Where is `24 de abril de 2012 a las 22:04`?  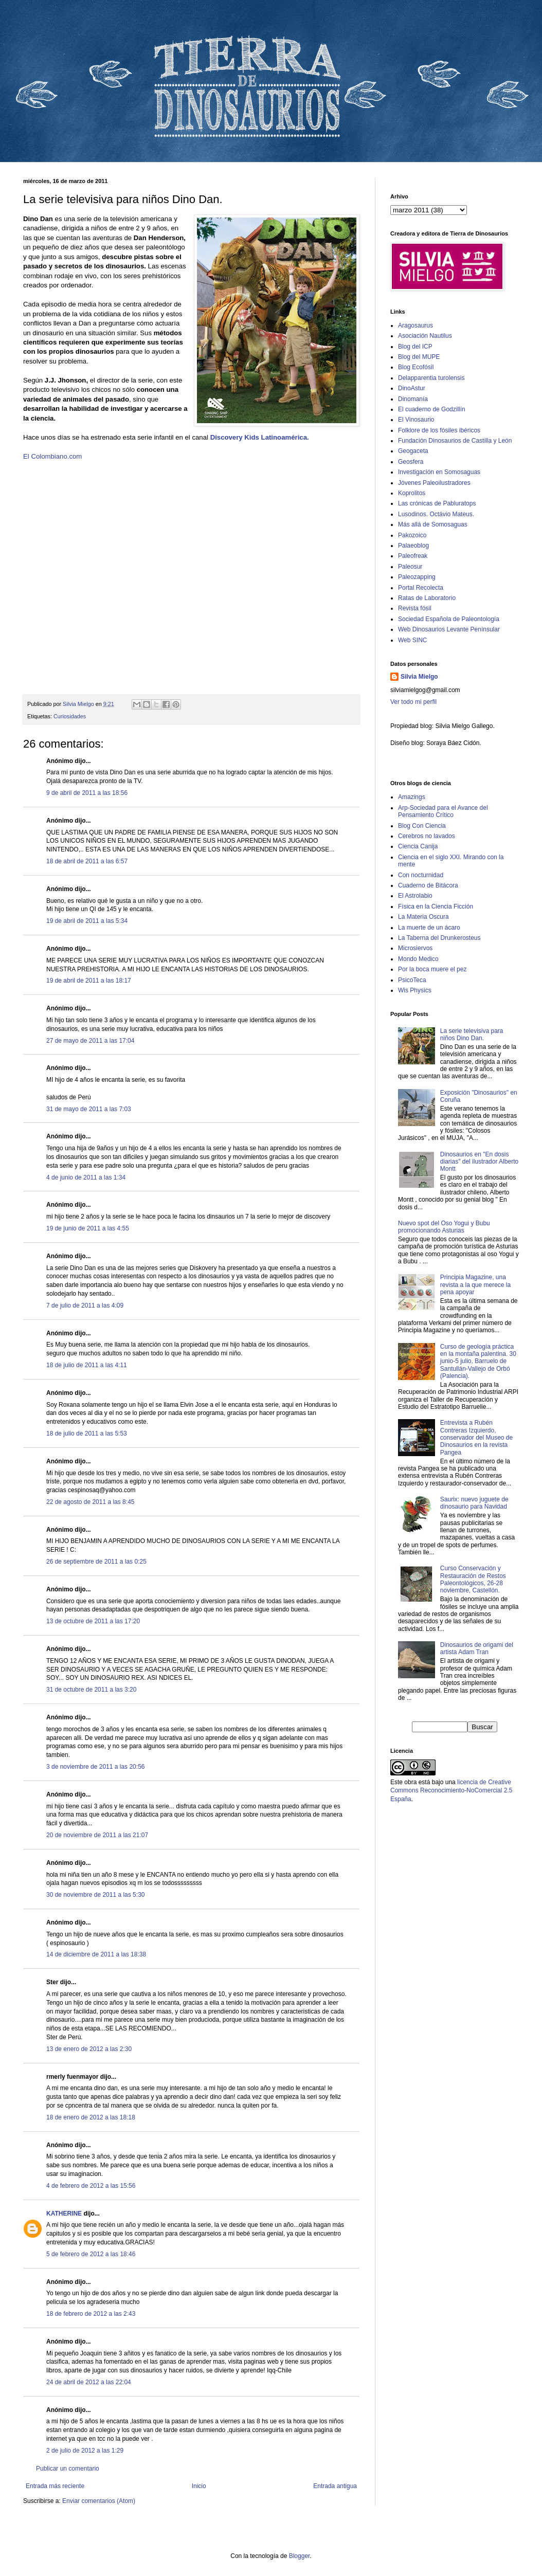 24 de abril de 2012 a las 22:04 is located at coordinates (88, 2382).